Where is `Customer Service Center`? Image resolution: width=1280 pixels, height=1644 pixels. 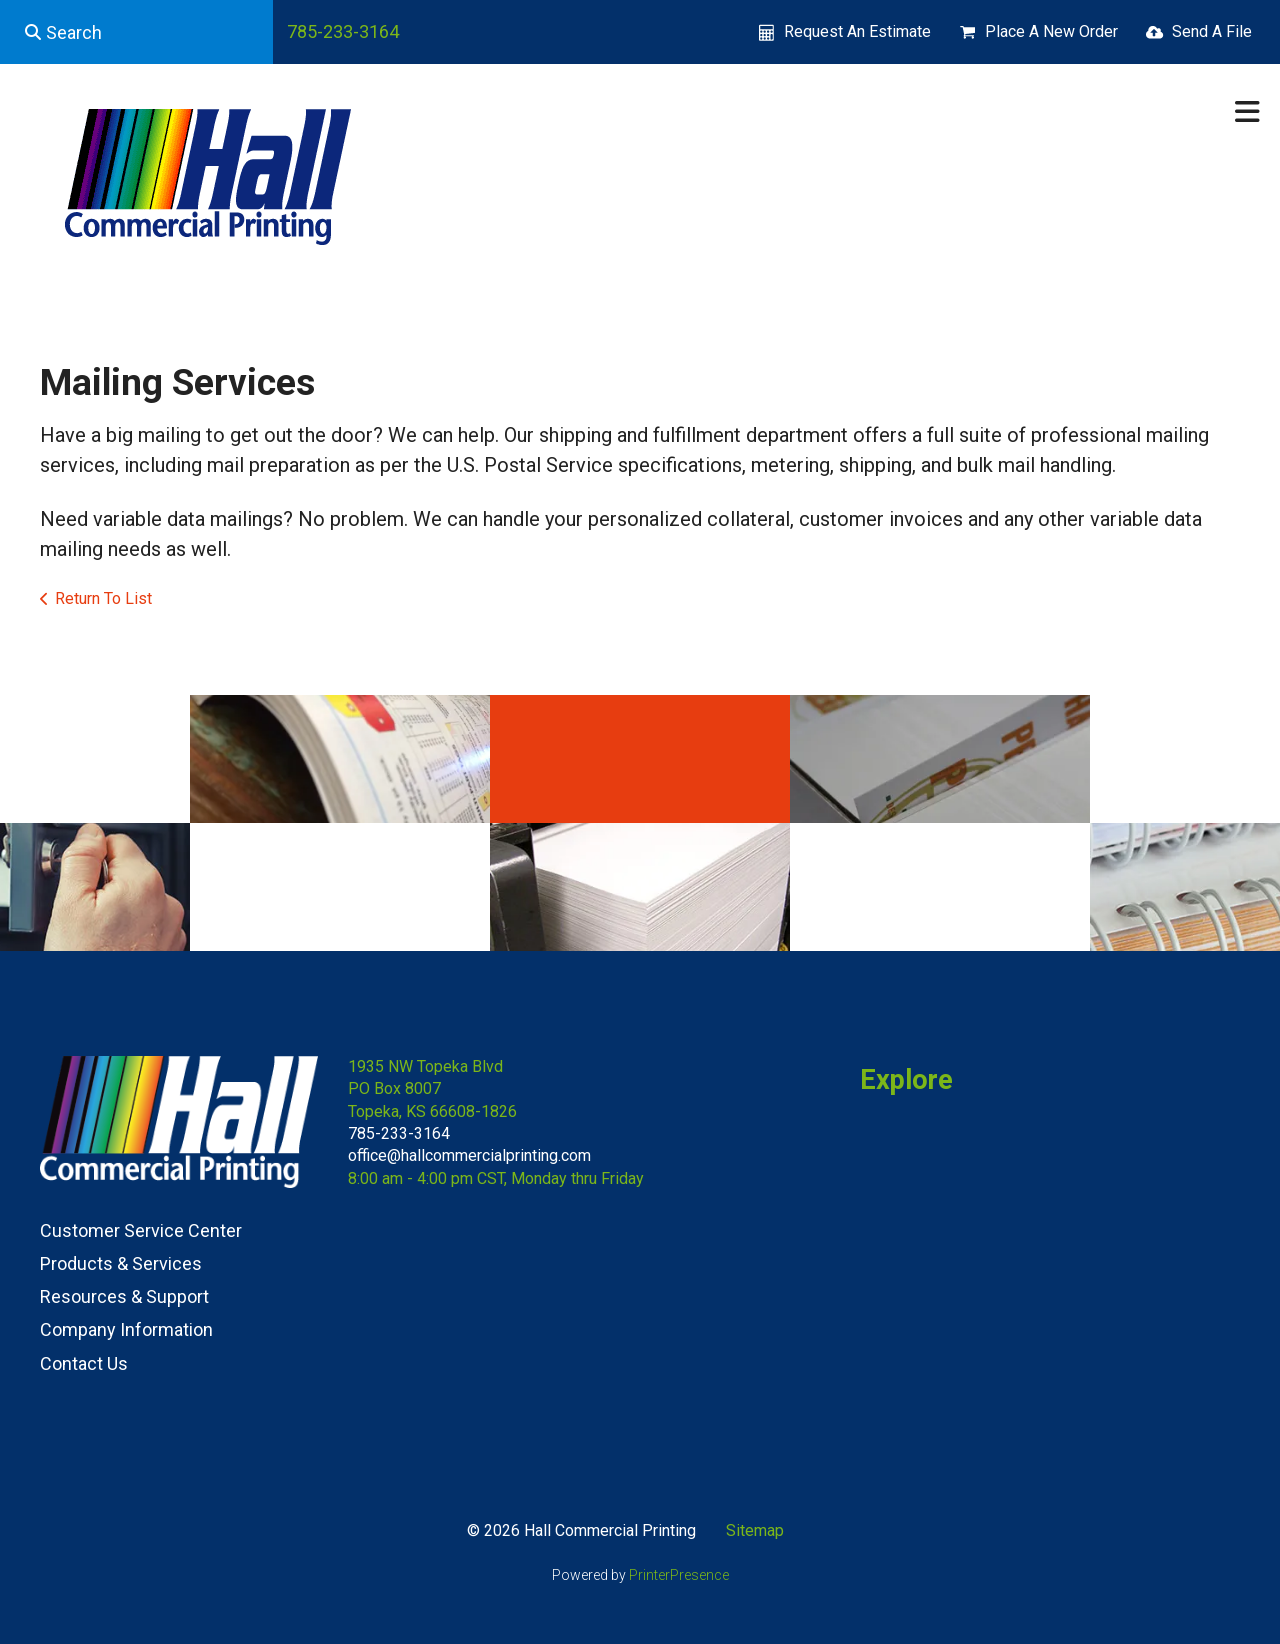 Customer Service Center is located at coordinates (141, 1230).